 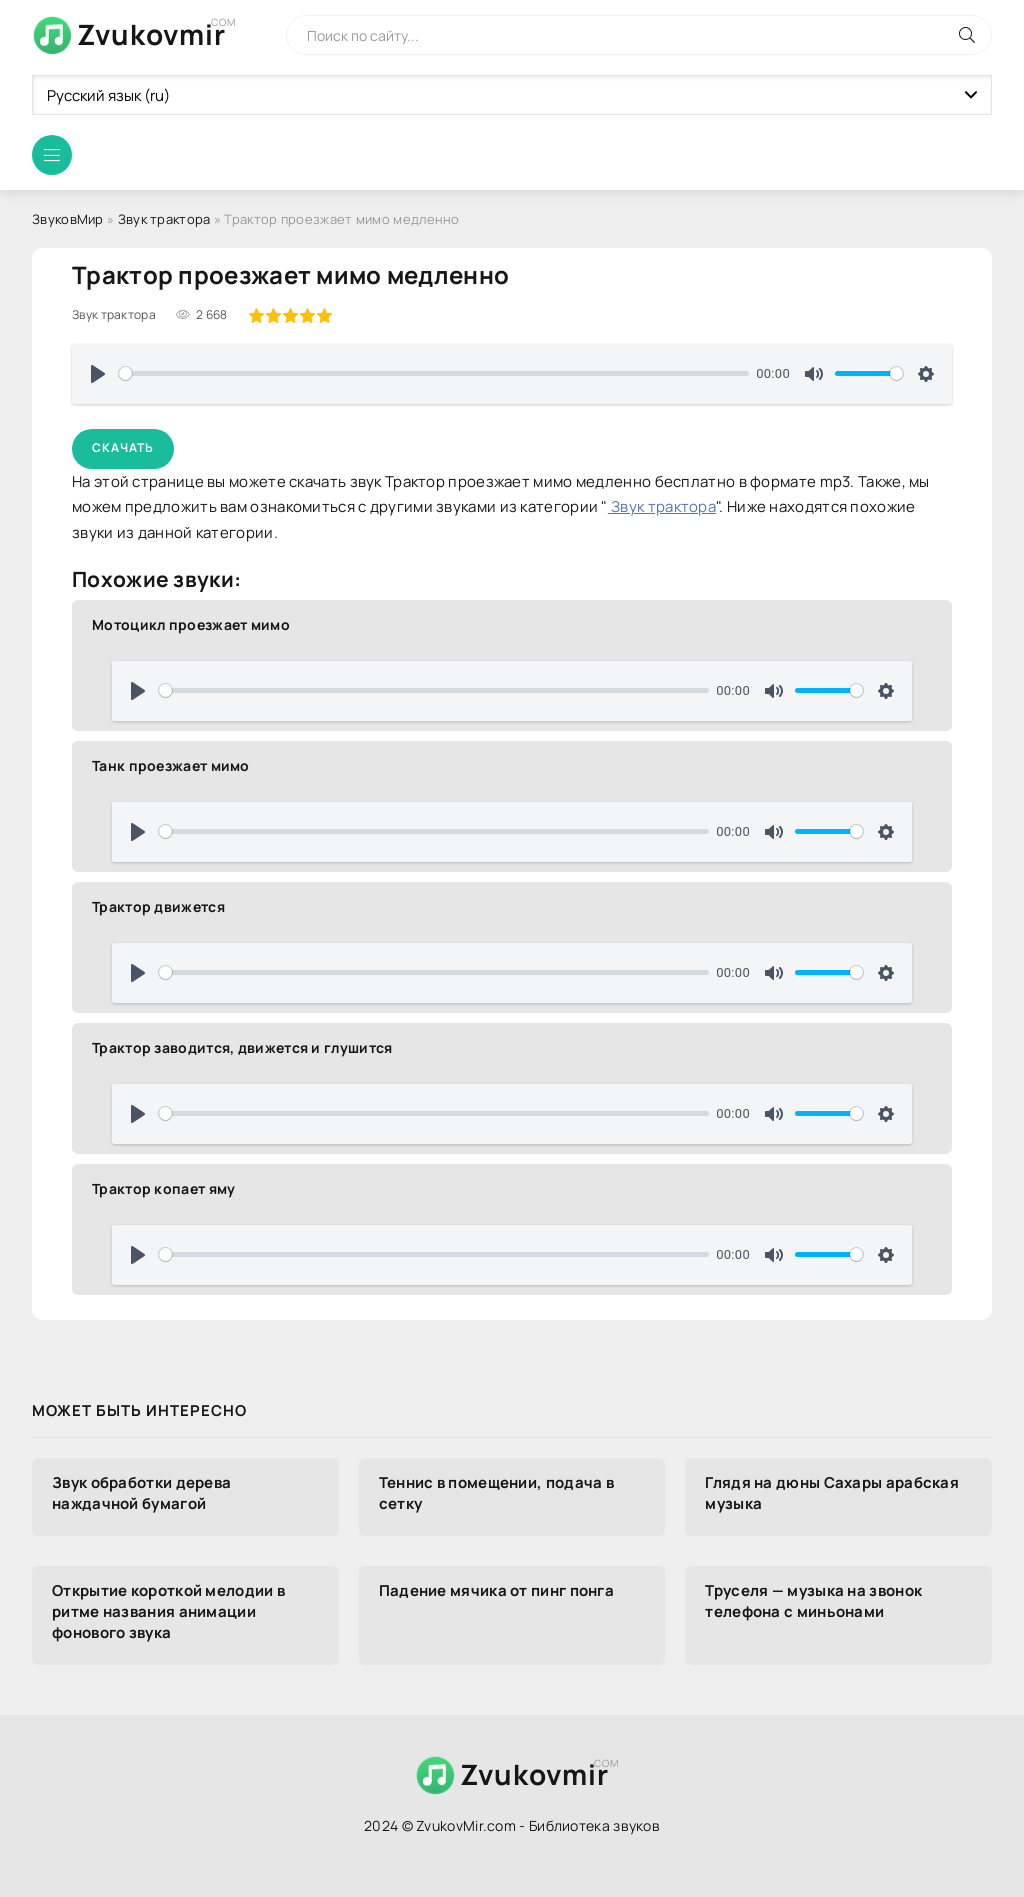 I want to click on Трактор движется, so click(x=158, y=906).